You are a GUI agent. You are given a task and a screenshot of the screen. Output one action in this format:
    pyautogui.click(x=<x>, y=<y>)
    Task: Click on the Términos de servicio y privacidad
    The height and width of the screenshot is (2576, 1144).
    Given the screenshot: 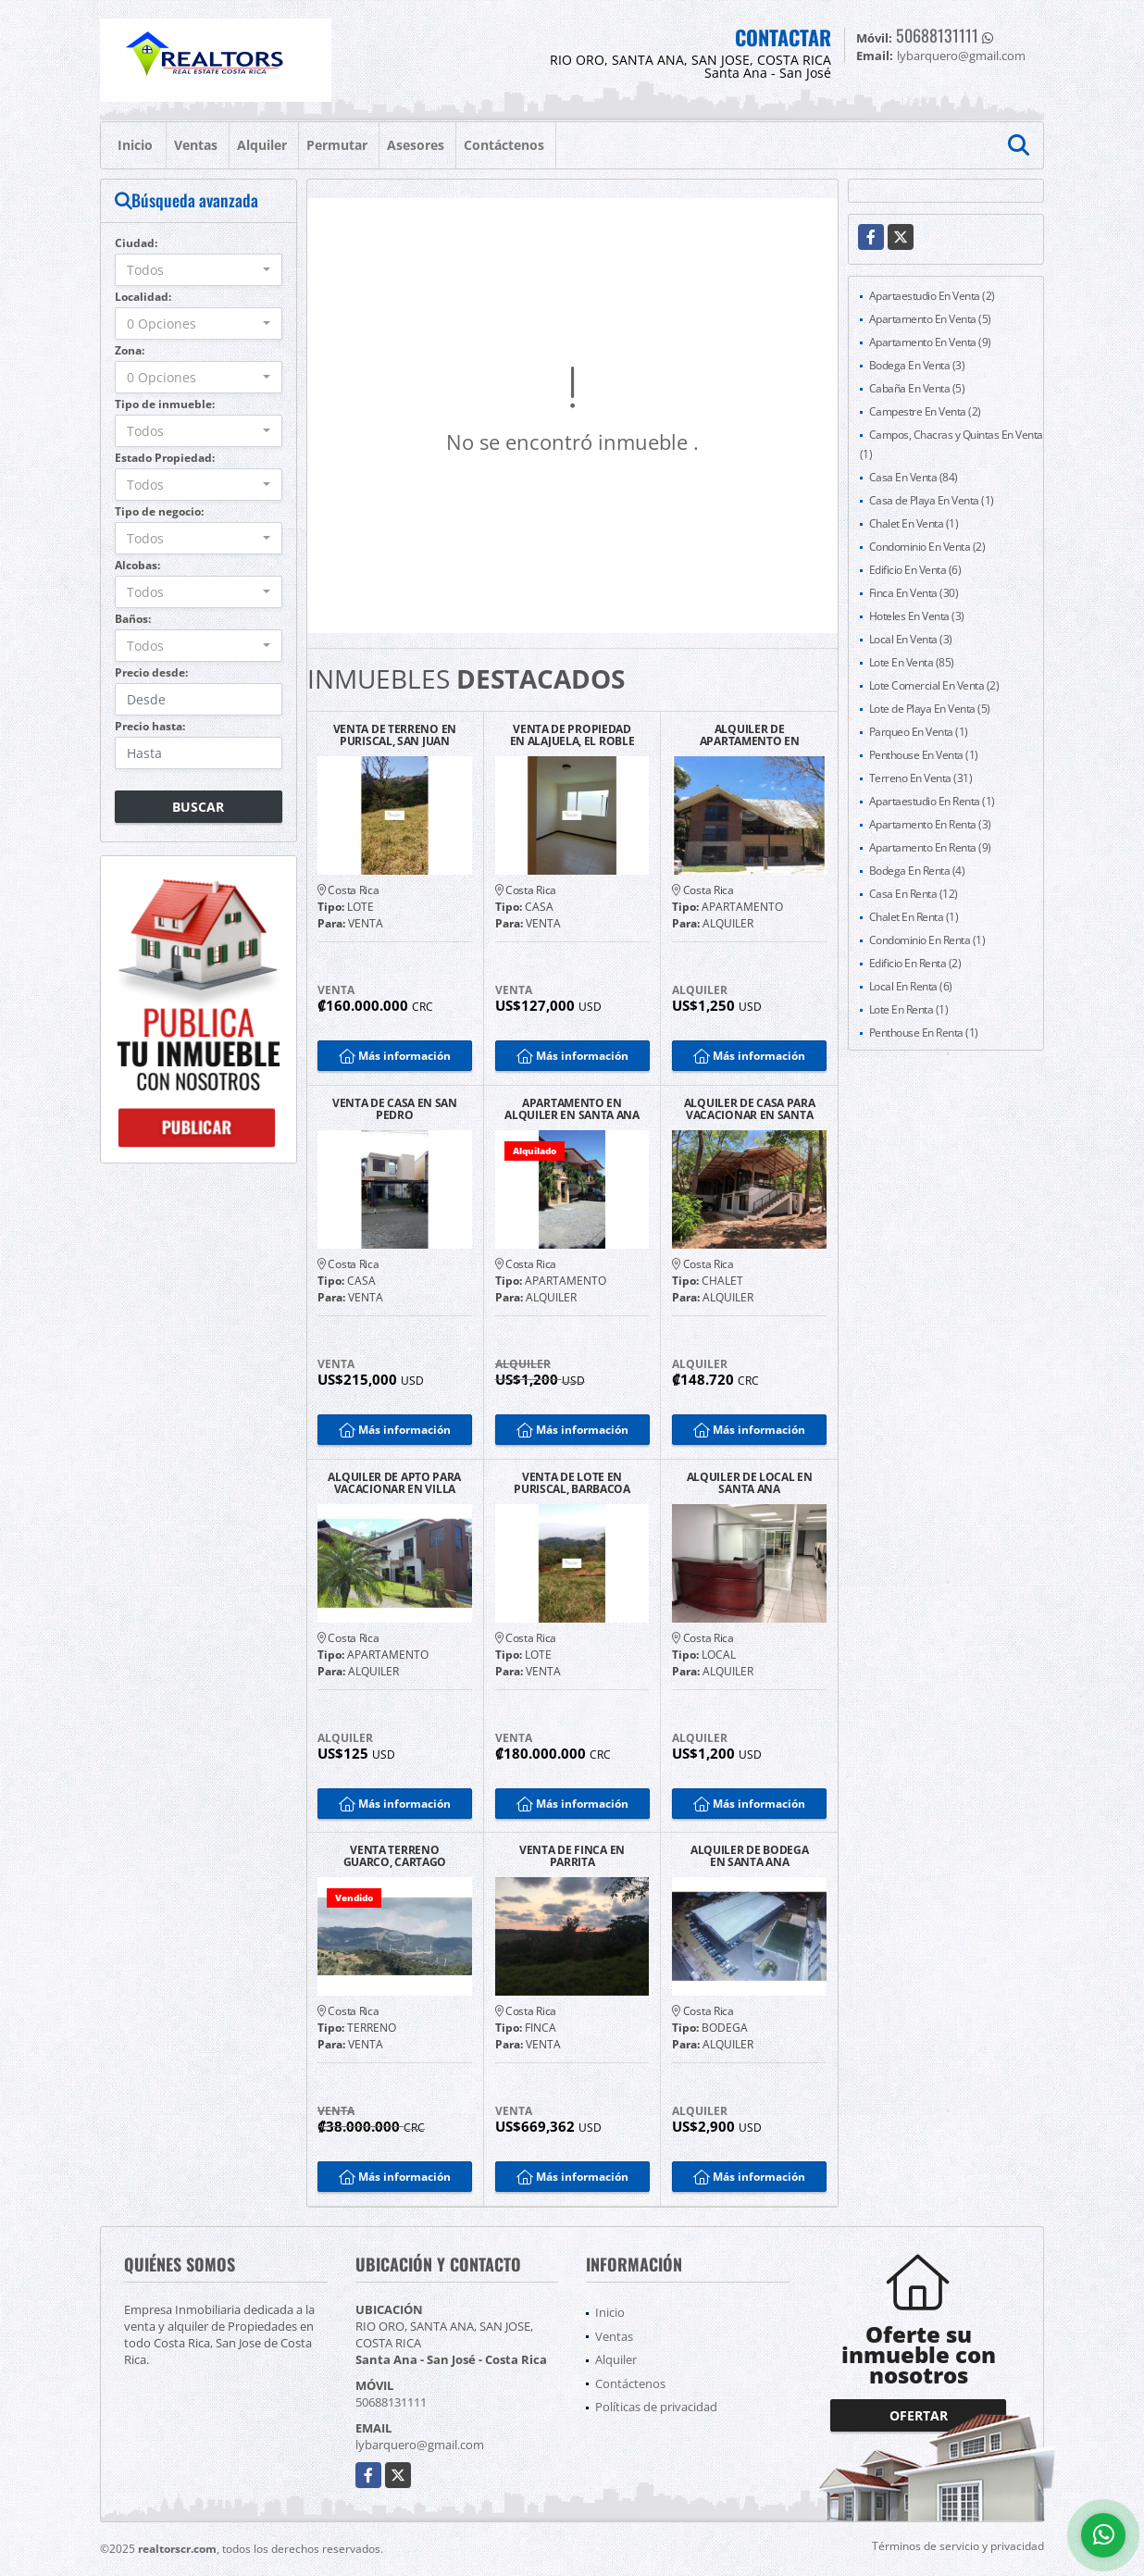 What is the action you would take?
    pyautogui.click(x=958, y=2546)
    